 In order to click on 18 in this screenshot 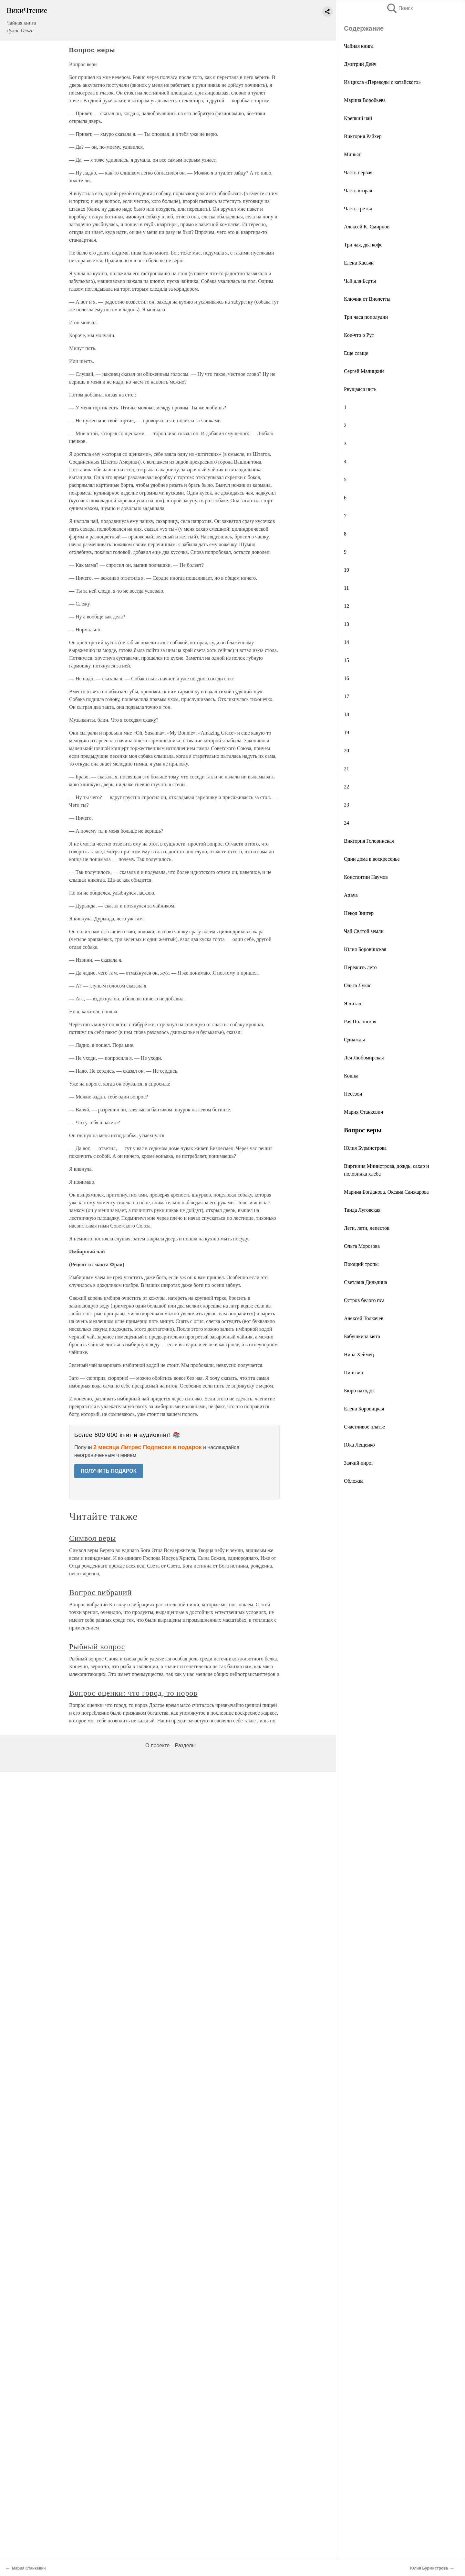, I will do `click(346, 714)`.